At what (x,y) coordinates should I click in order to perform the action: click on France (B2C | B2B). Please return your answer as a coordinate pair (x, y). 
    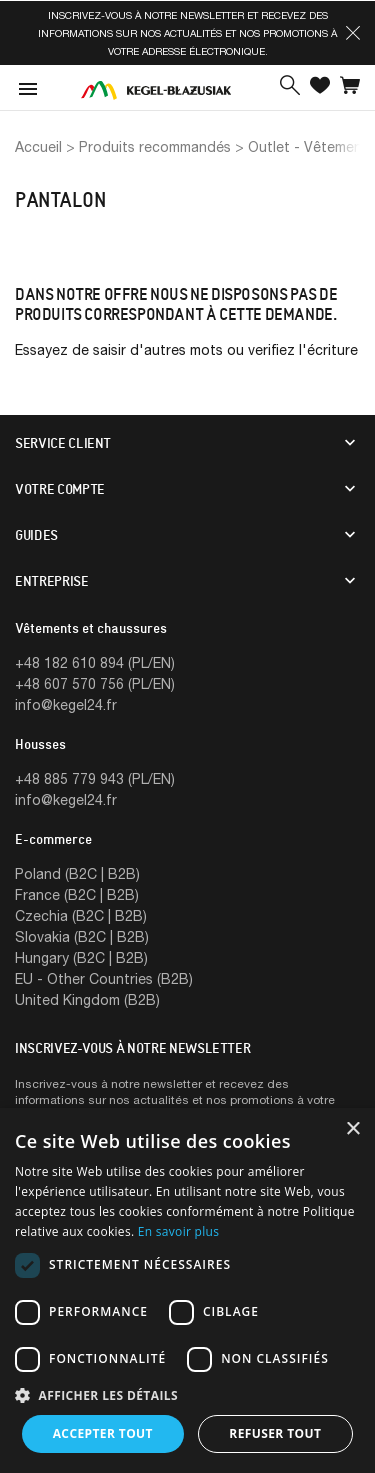
    Looking at the image, I should click on (77, 894).